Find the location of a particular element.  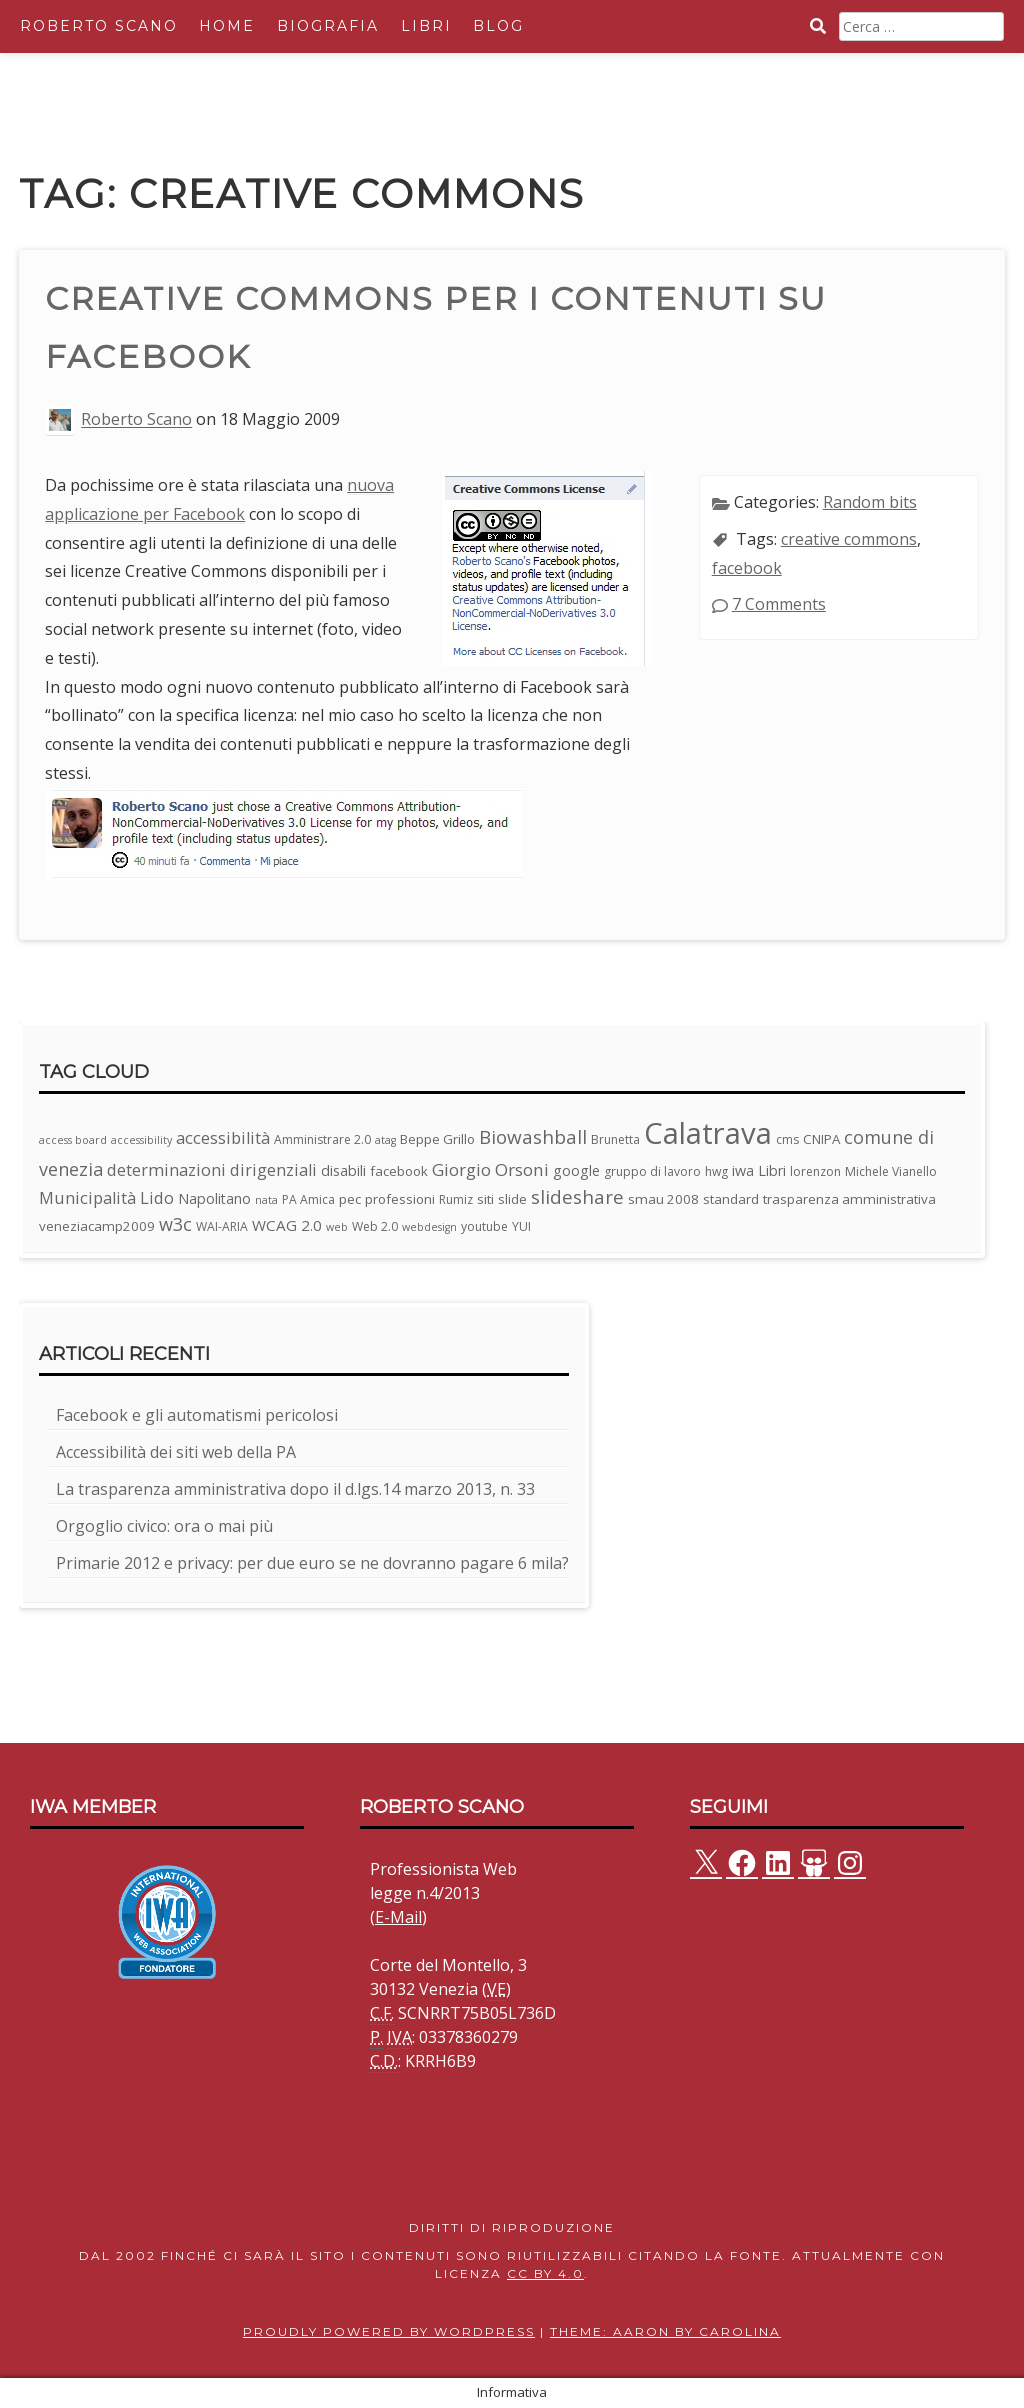

smau 2008 [smau 2008 (4 elementi)] is located at coordinates (663, 1199).